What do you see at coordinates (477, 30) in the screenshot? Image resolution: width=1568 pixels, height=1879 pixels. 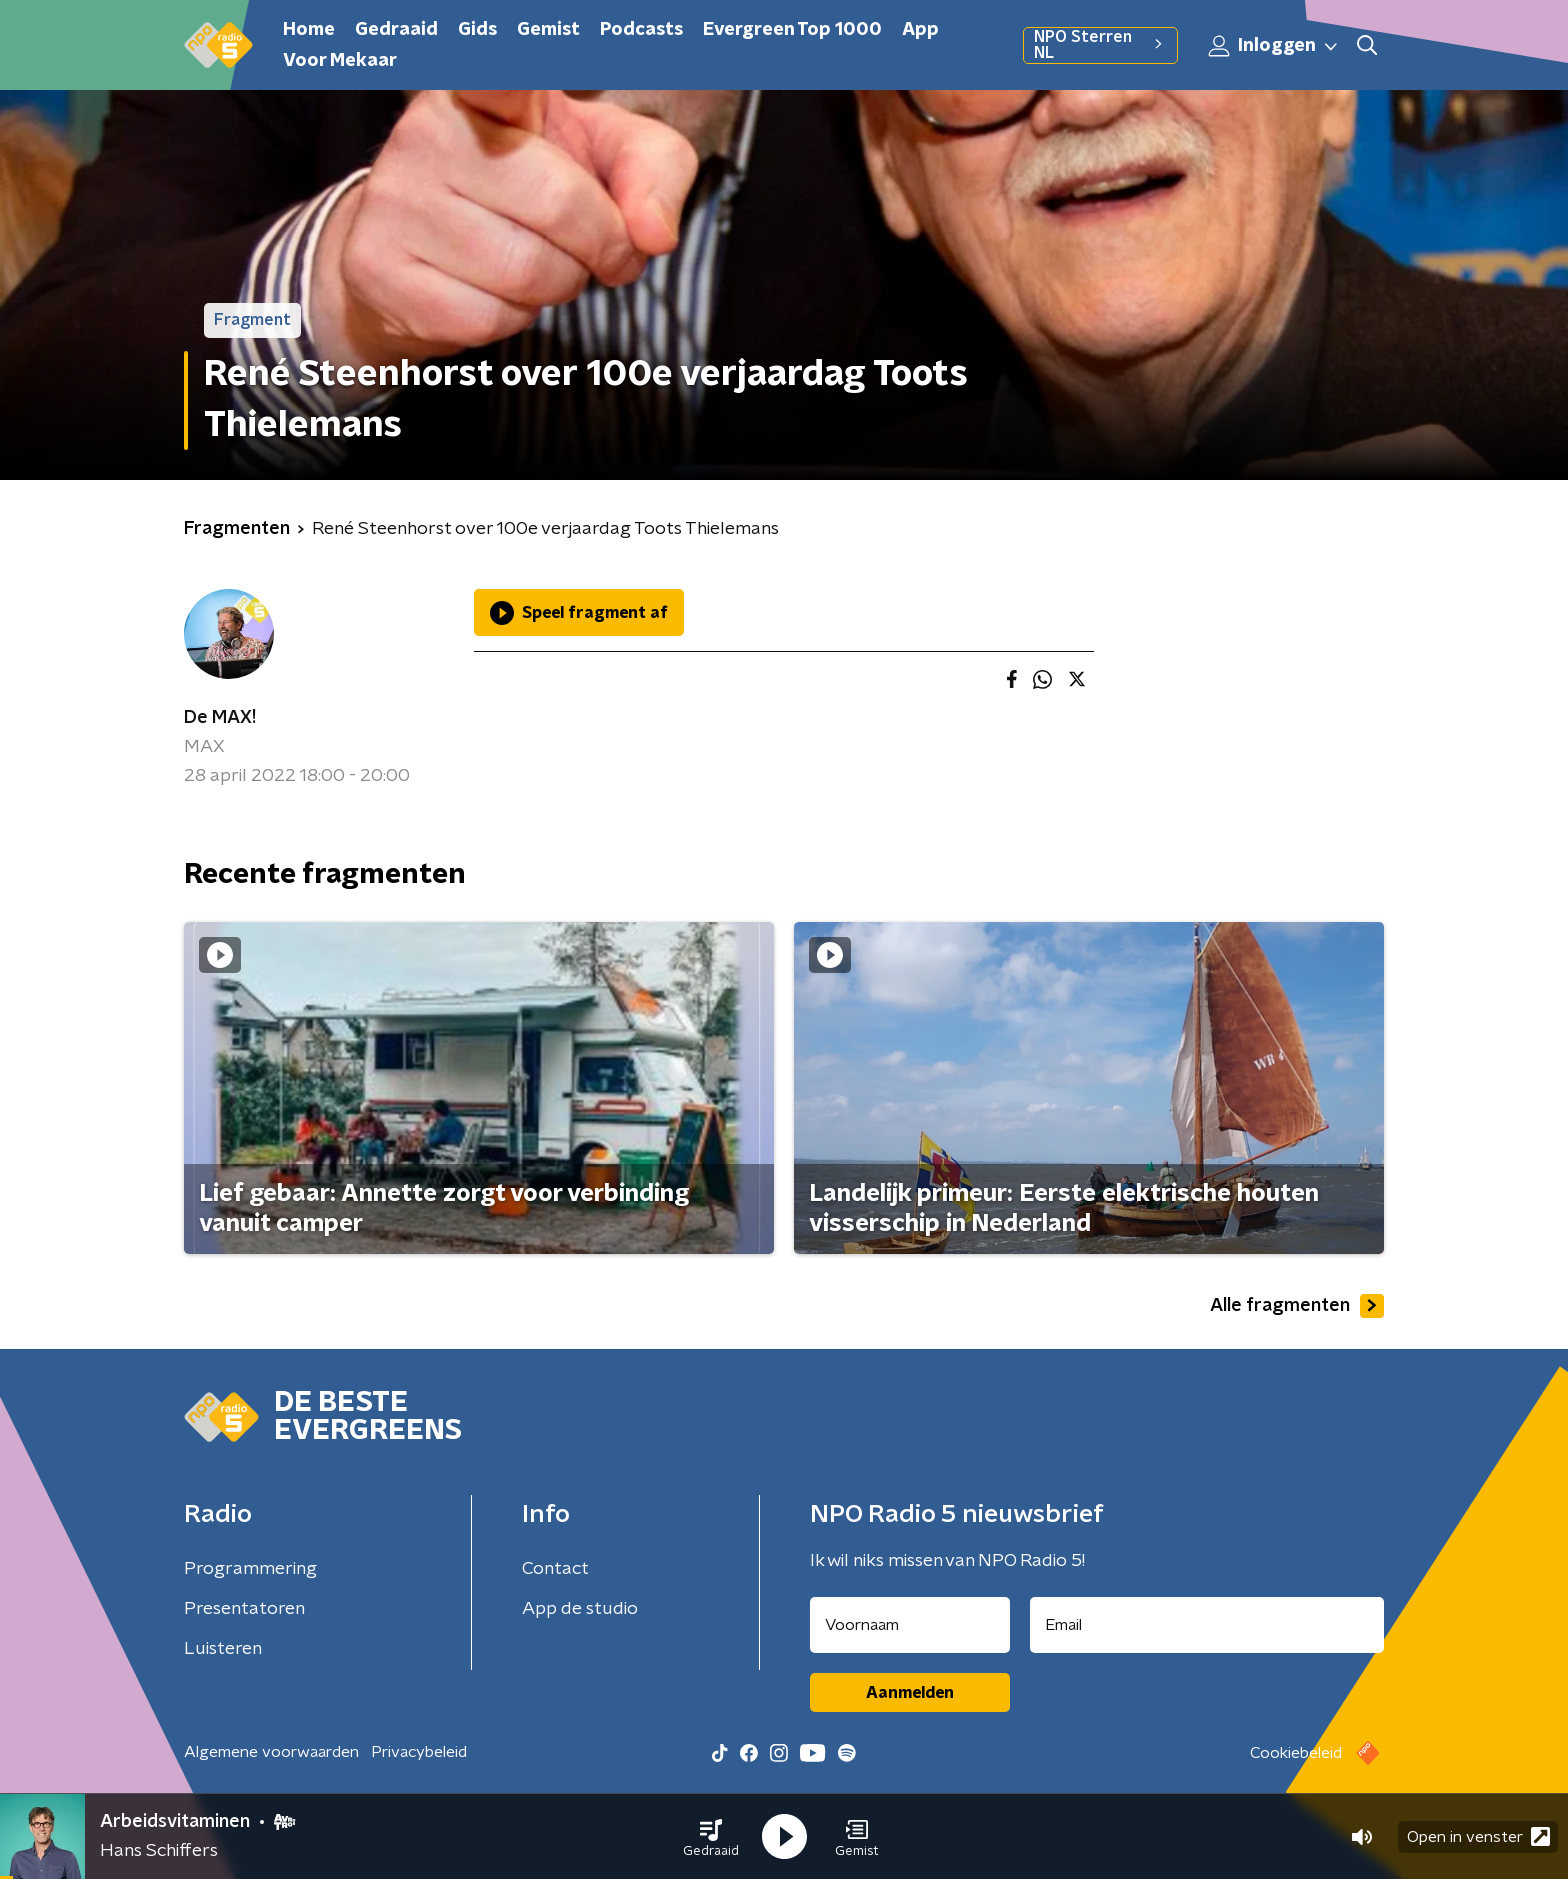 I see `Gids` at bounding box center [477, 30].